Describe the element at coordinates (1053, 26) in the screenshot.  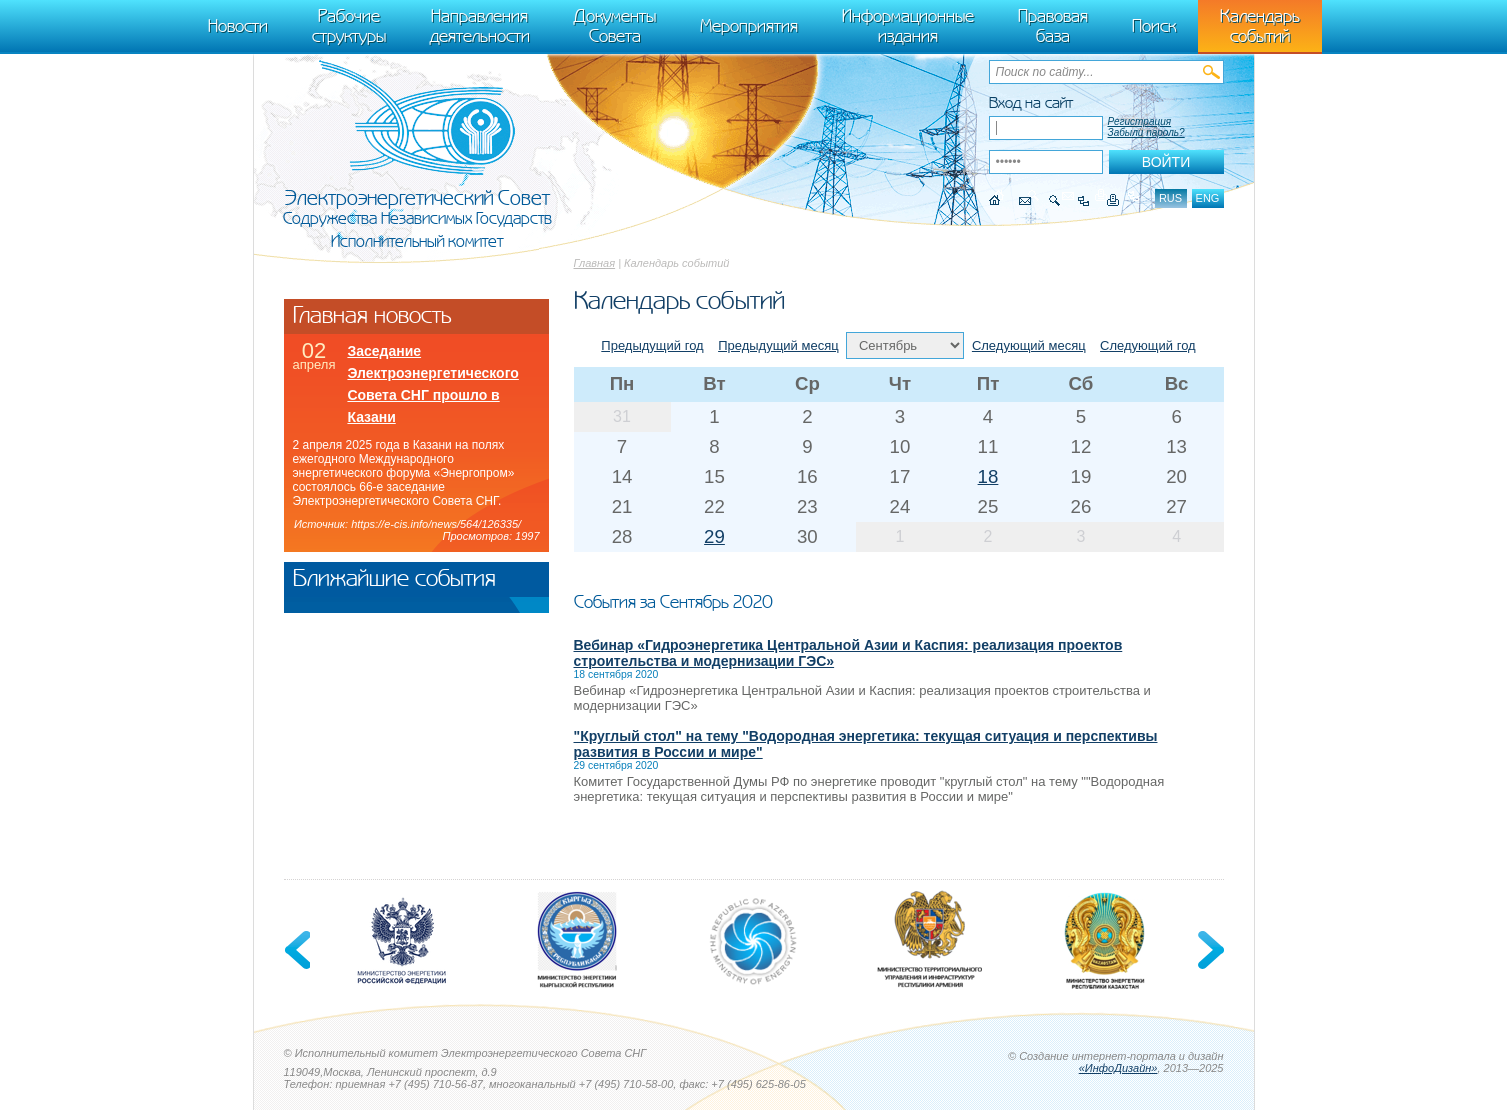
I see `Правовая база` at that location.